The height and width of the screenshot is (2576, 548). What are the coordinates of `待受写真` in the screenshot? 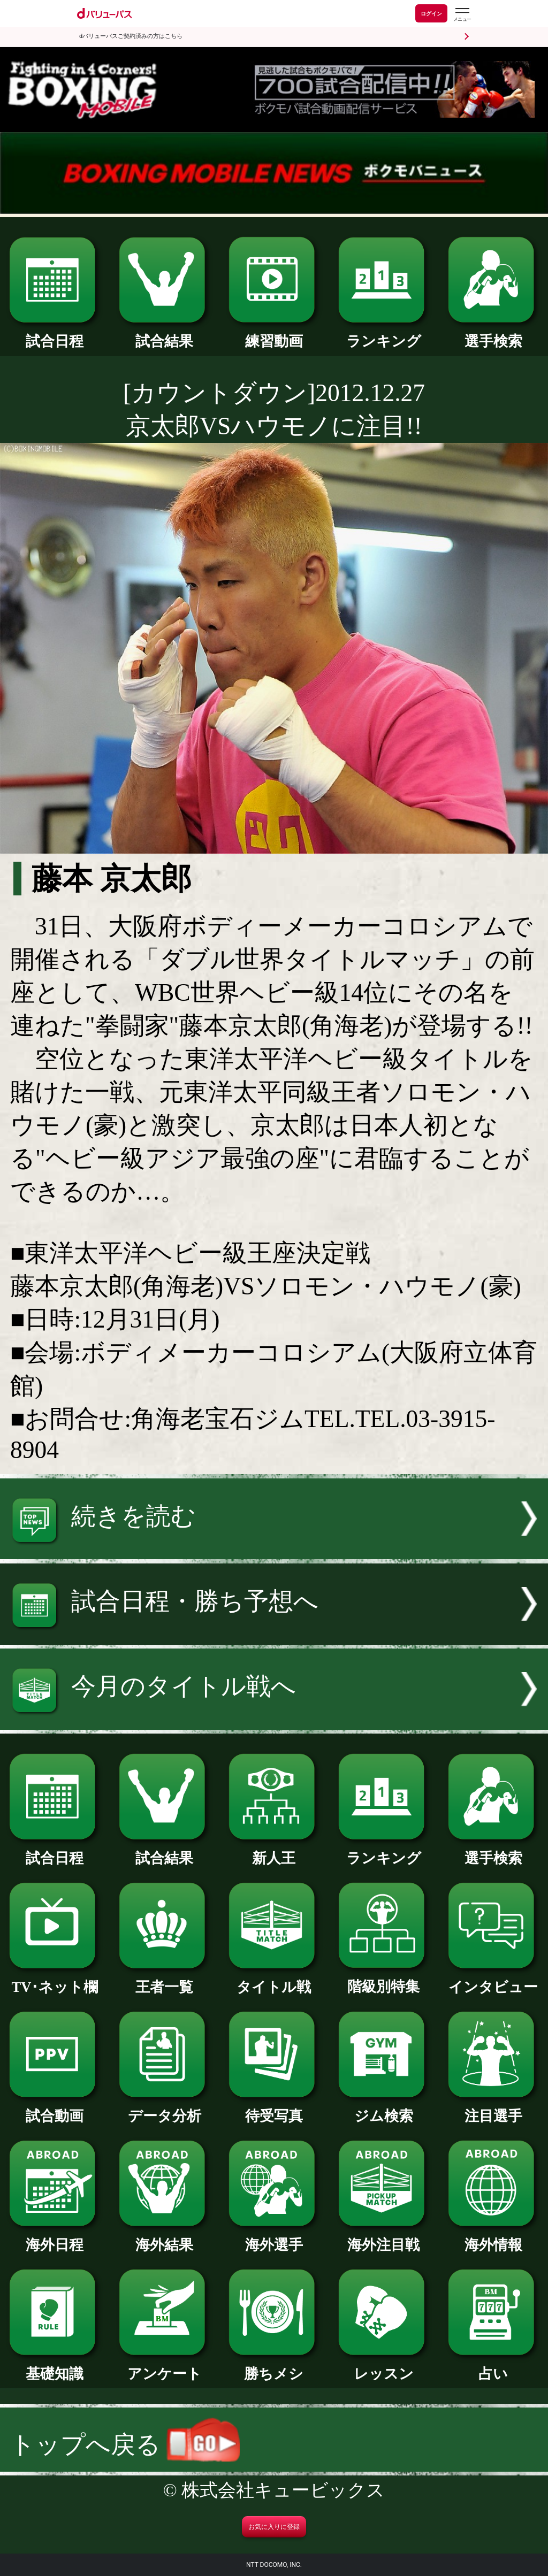 It's located at (274, 2109).